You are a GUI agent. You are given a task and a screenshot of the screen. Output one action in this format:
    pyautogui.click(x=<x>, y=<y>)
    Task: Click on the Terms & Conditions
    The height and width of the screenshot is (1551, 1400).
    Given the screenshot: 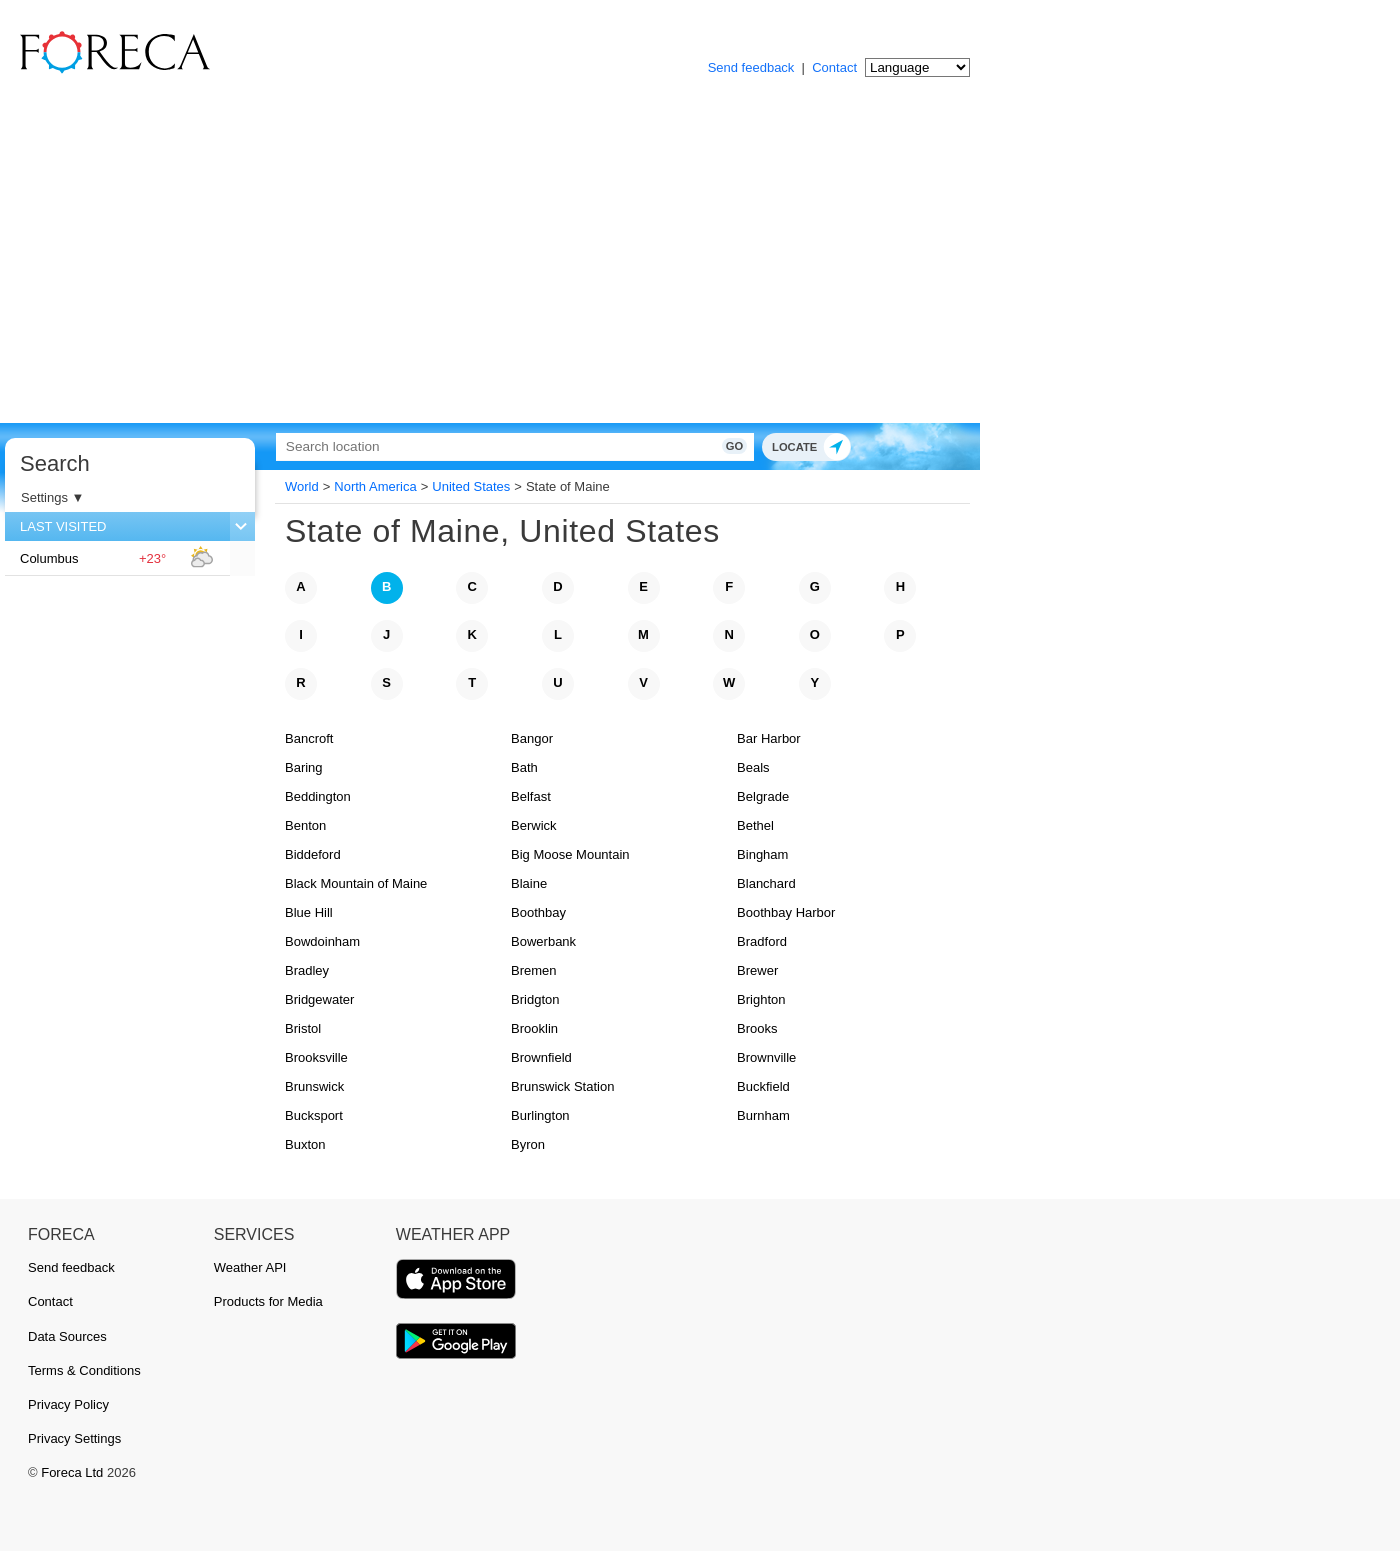 What is the action you would take?
    pyautogui.click(x=84, y=1370)
    